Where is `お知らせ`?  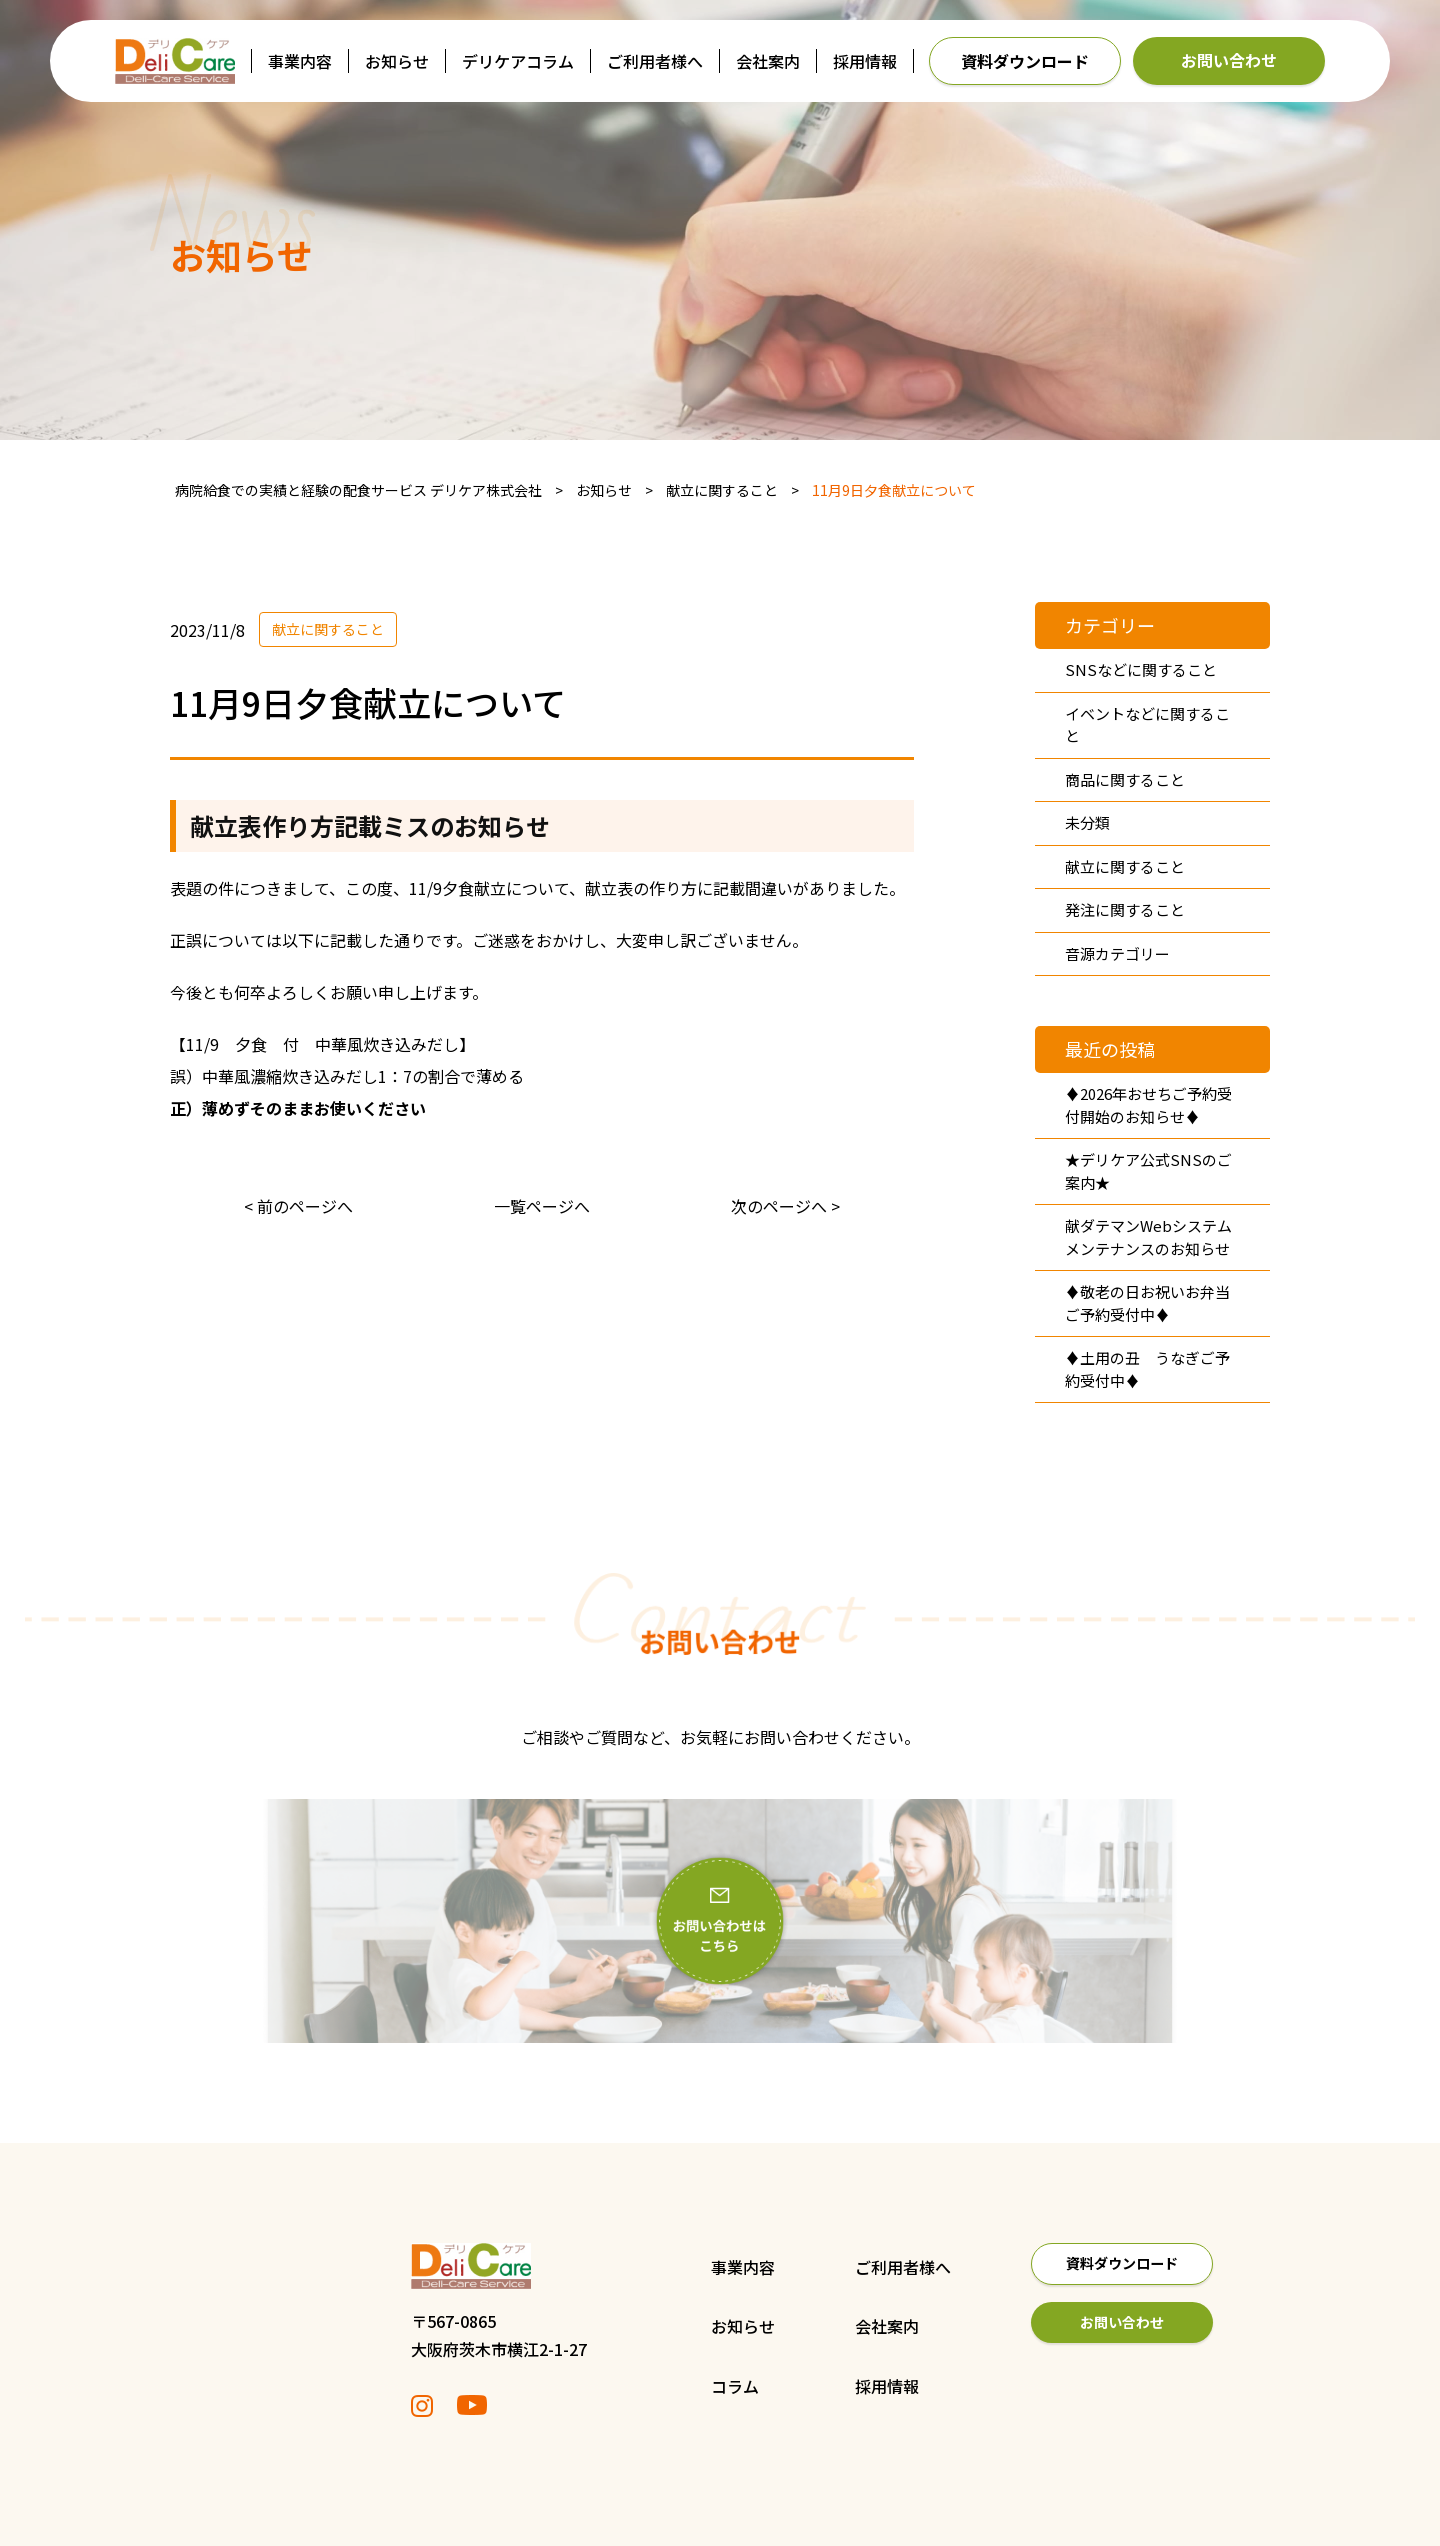
お知らせ is located at coordinates (397, 61).